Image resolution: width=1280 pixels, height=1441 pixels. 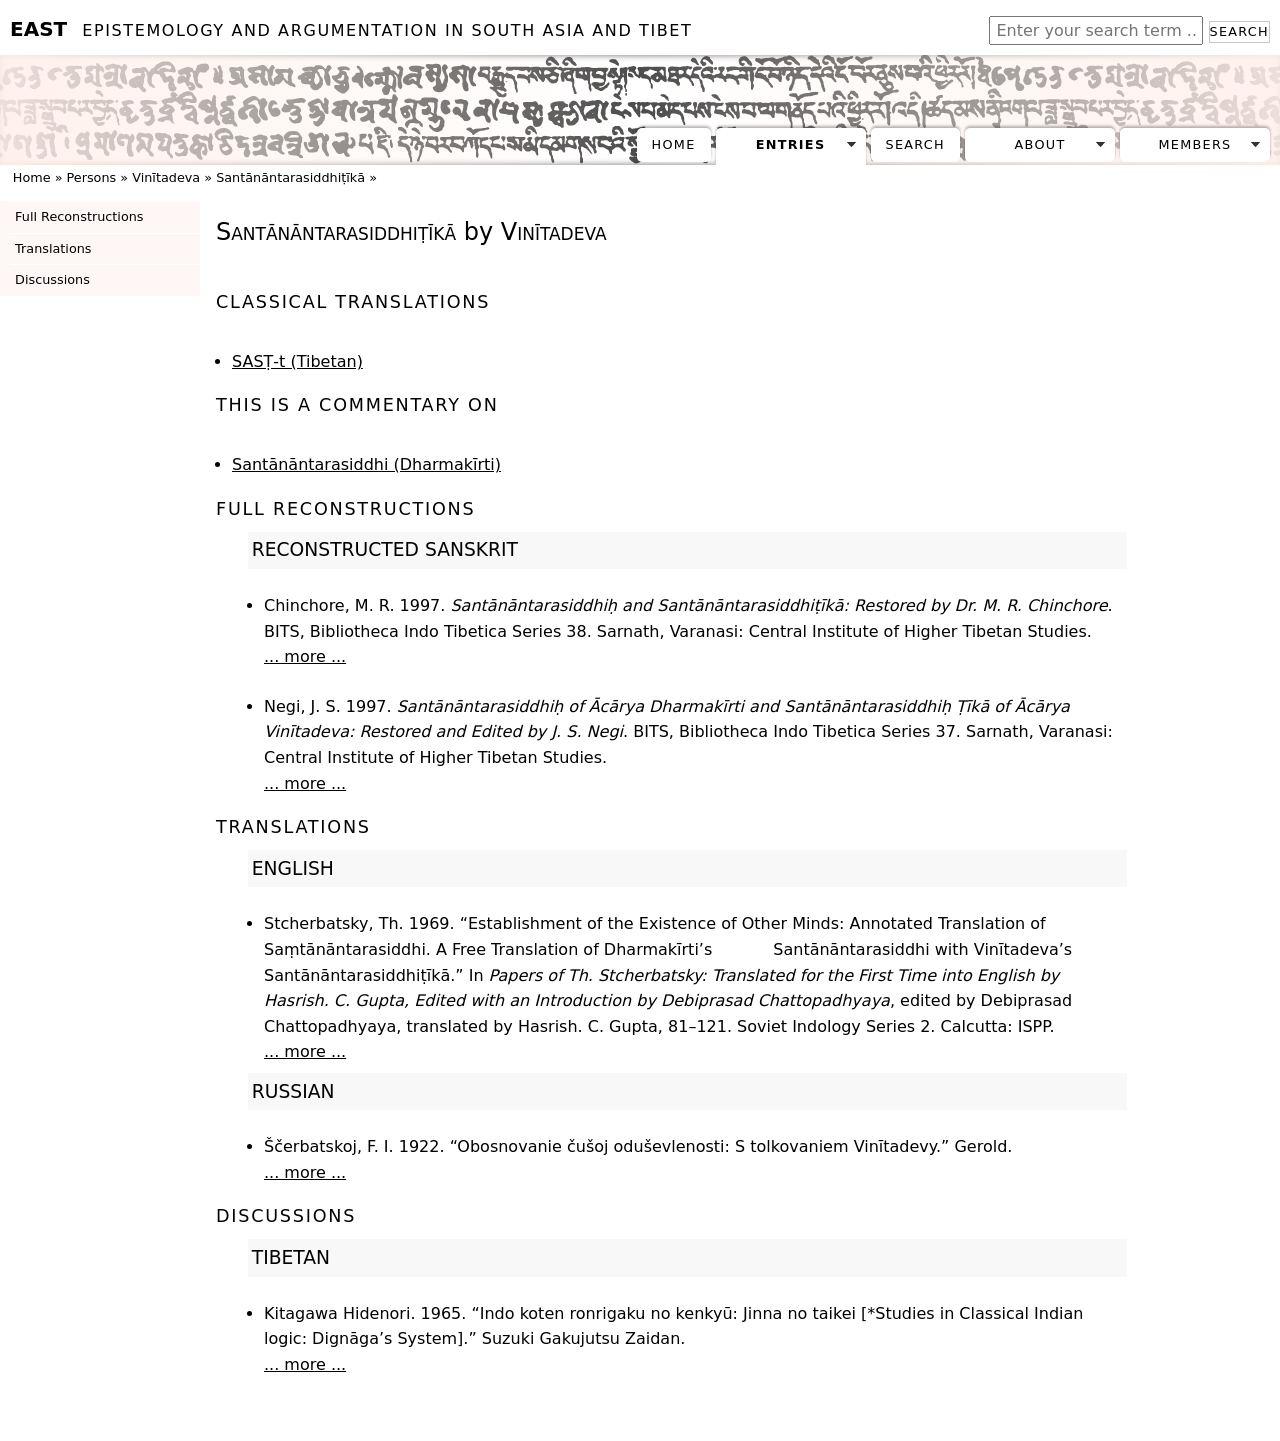 I want to click on Santānāntarasiddhiṭīkā, so click(x=290, y=177).